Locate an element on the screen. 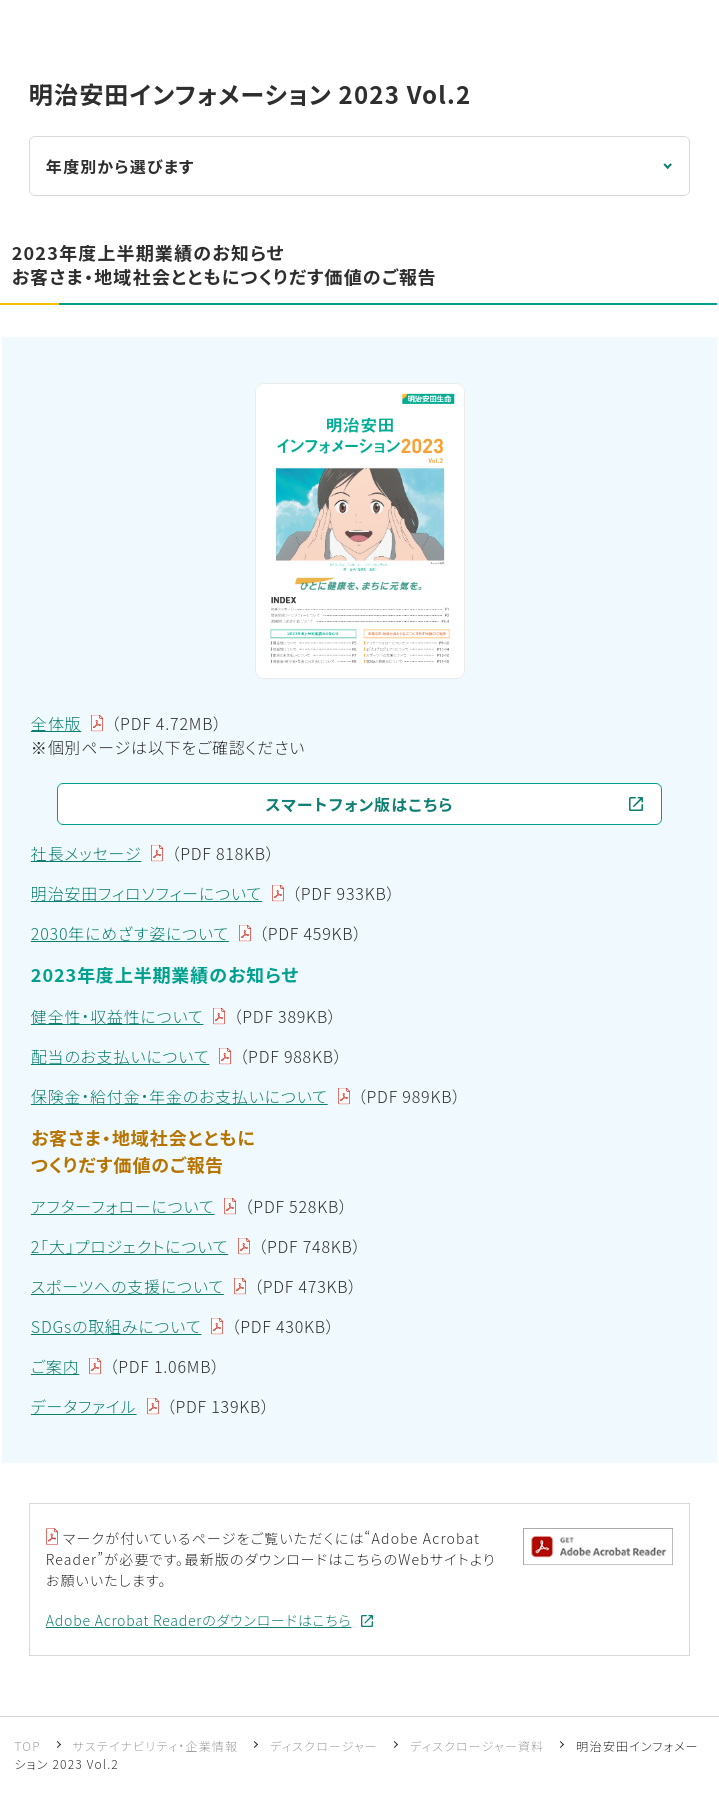 The width and height of the screenshot is (719, 1793). Adobe Acrobat Readerのダウンロードはこちら is located at coordinates (199, 1620).